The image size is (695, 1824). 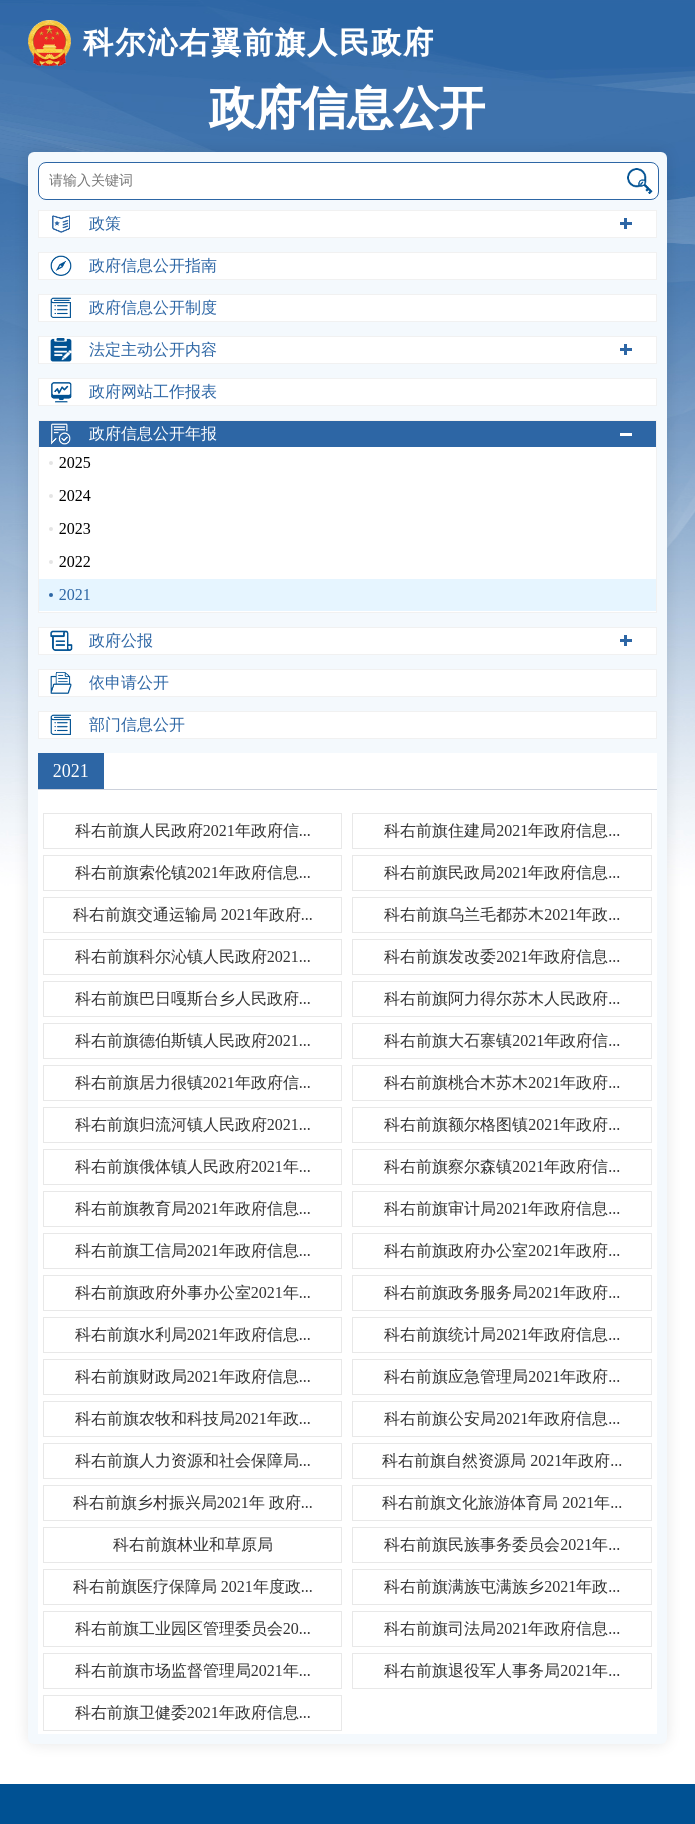 What do you see at coordinates (193, 1628) in the screenshot?
I see `科右前旗工业园区管理委员会20...` at bounding box center [193, 1628].